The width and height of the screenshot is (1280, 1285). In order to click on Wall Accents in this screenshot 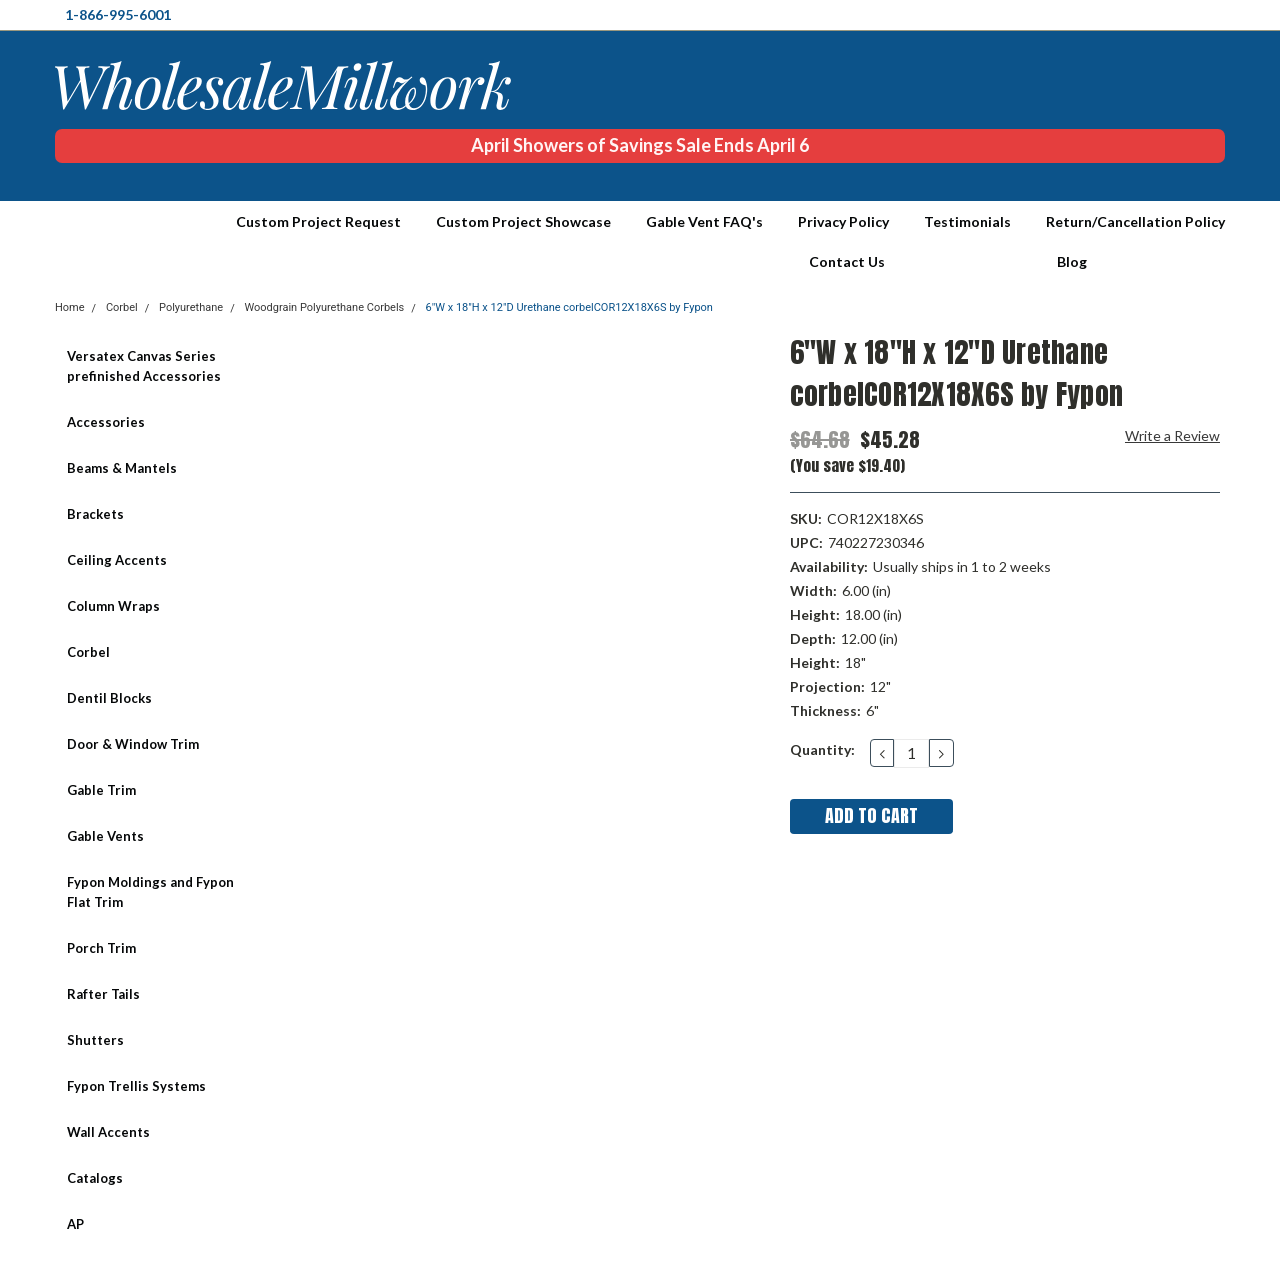, I will do `click(108, 1132)`.